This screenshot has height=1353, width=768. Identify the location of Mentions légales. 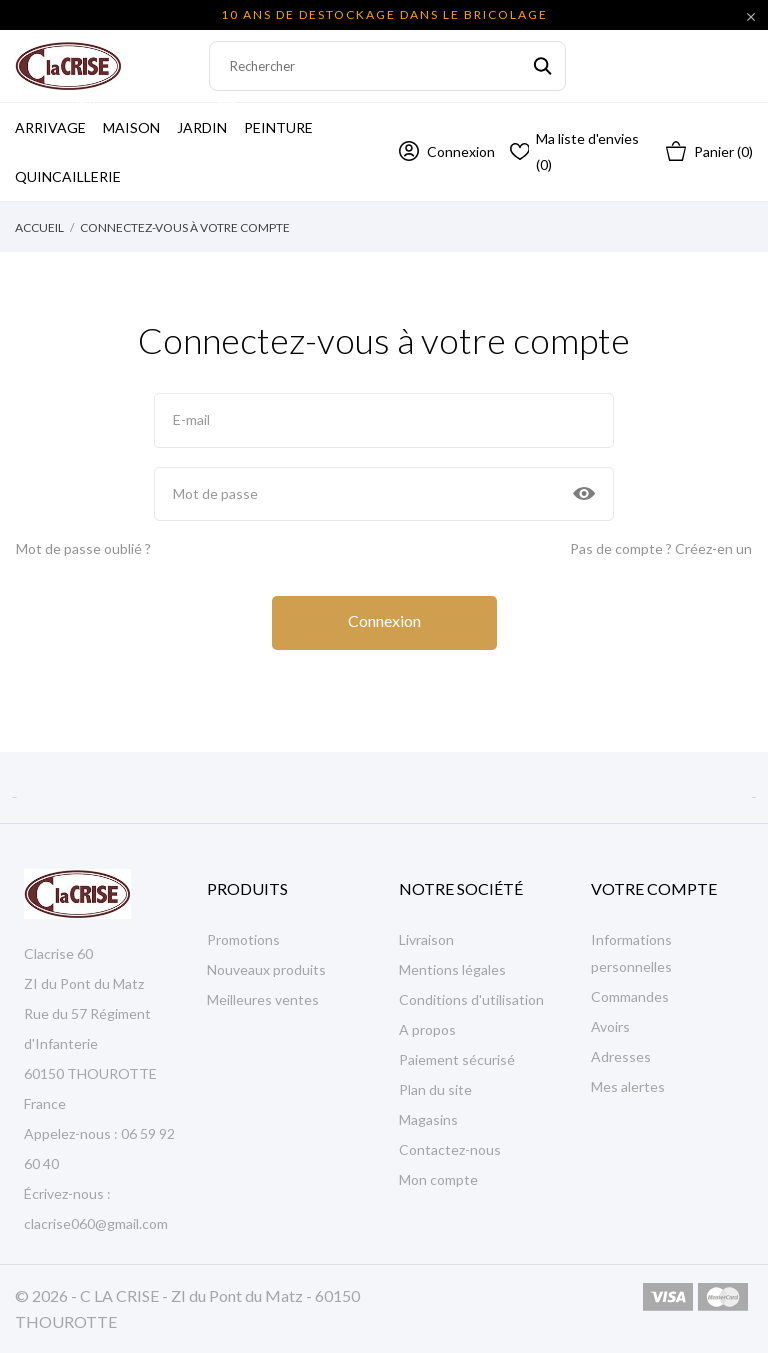
(452, 969).